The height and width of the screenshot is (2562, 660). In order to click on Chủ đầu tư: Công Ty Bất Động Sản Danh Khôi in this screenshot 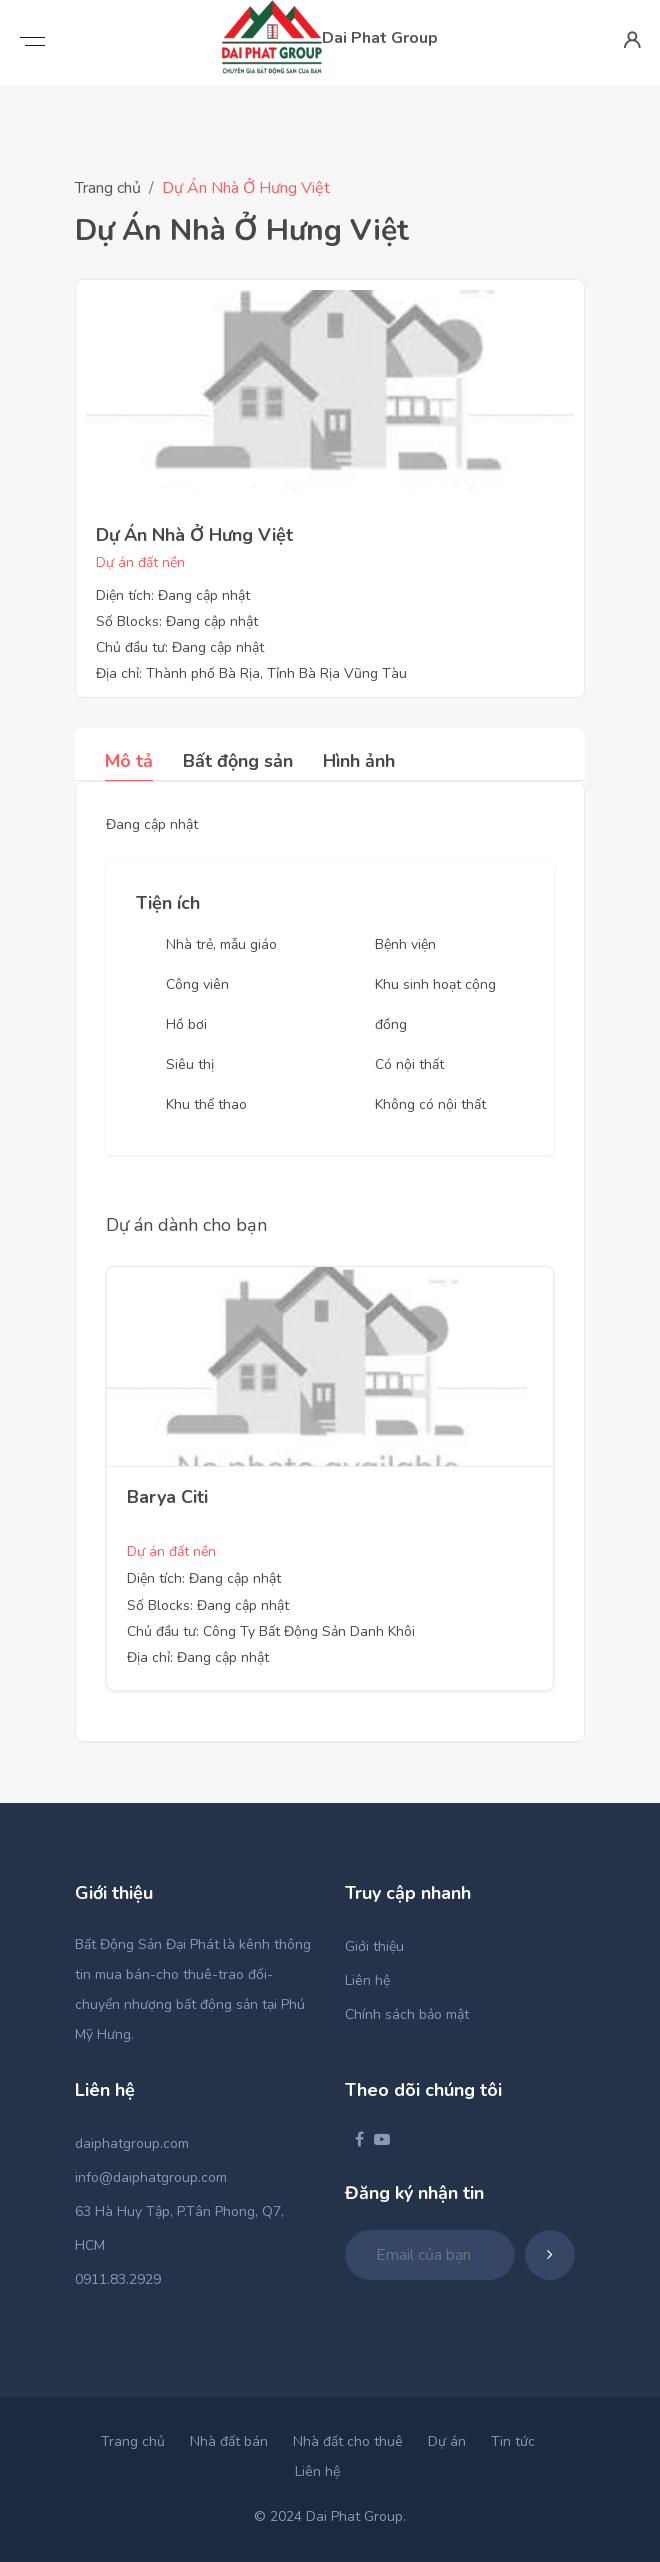, I will do `click(271, 1631)`.